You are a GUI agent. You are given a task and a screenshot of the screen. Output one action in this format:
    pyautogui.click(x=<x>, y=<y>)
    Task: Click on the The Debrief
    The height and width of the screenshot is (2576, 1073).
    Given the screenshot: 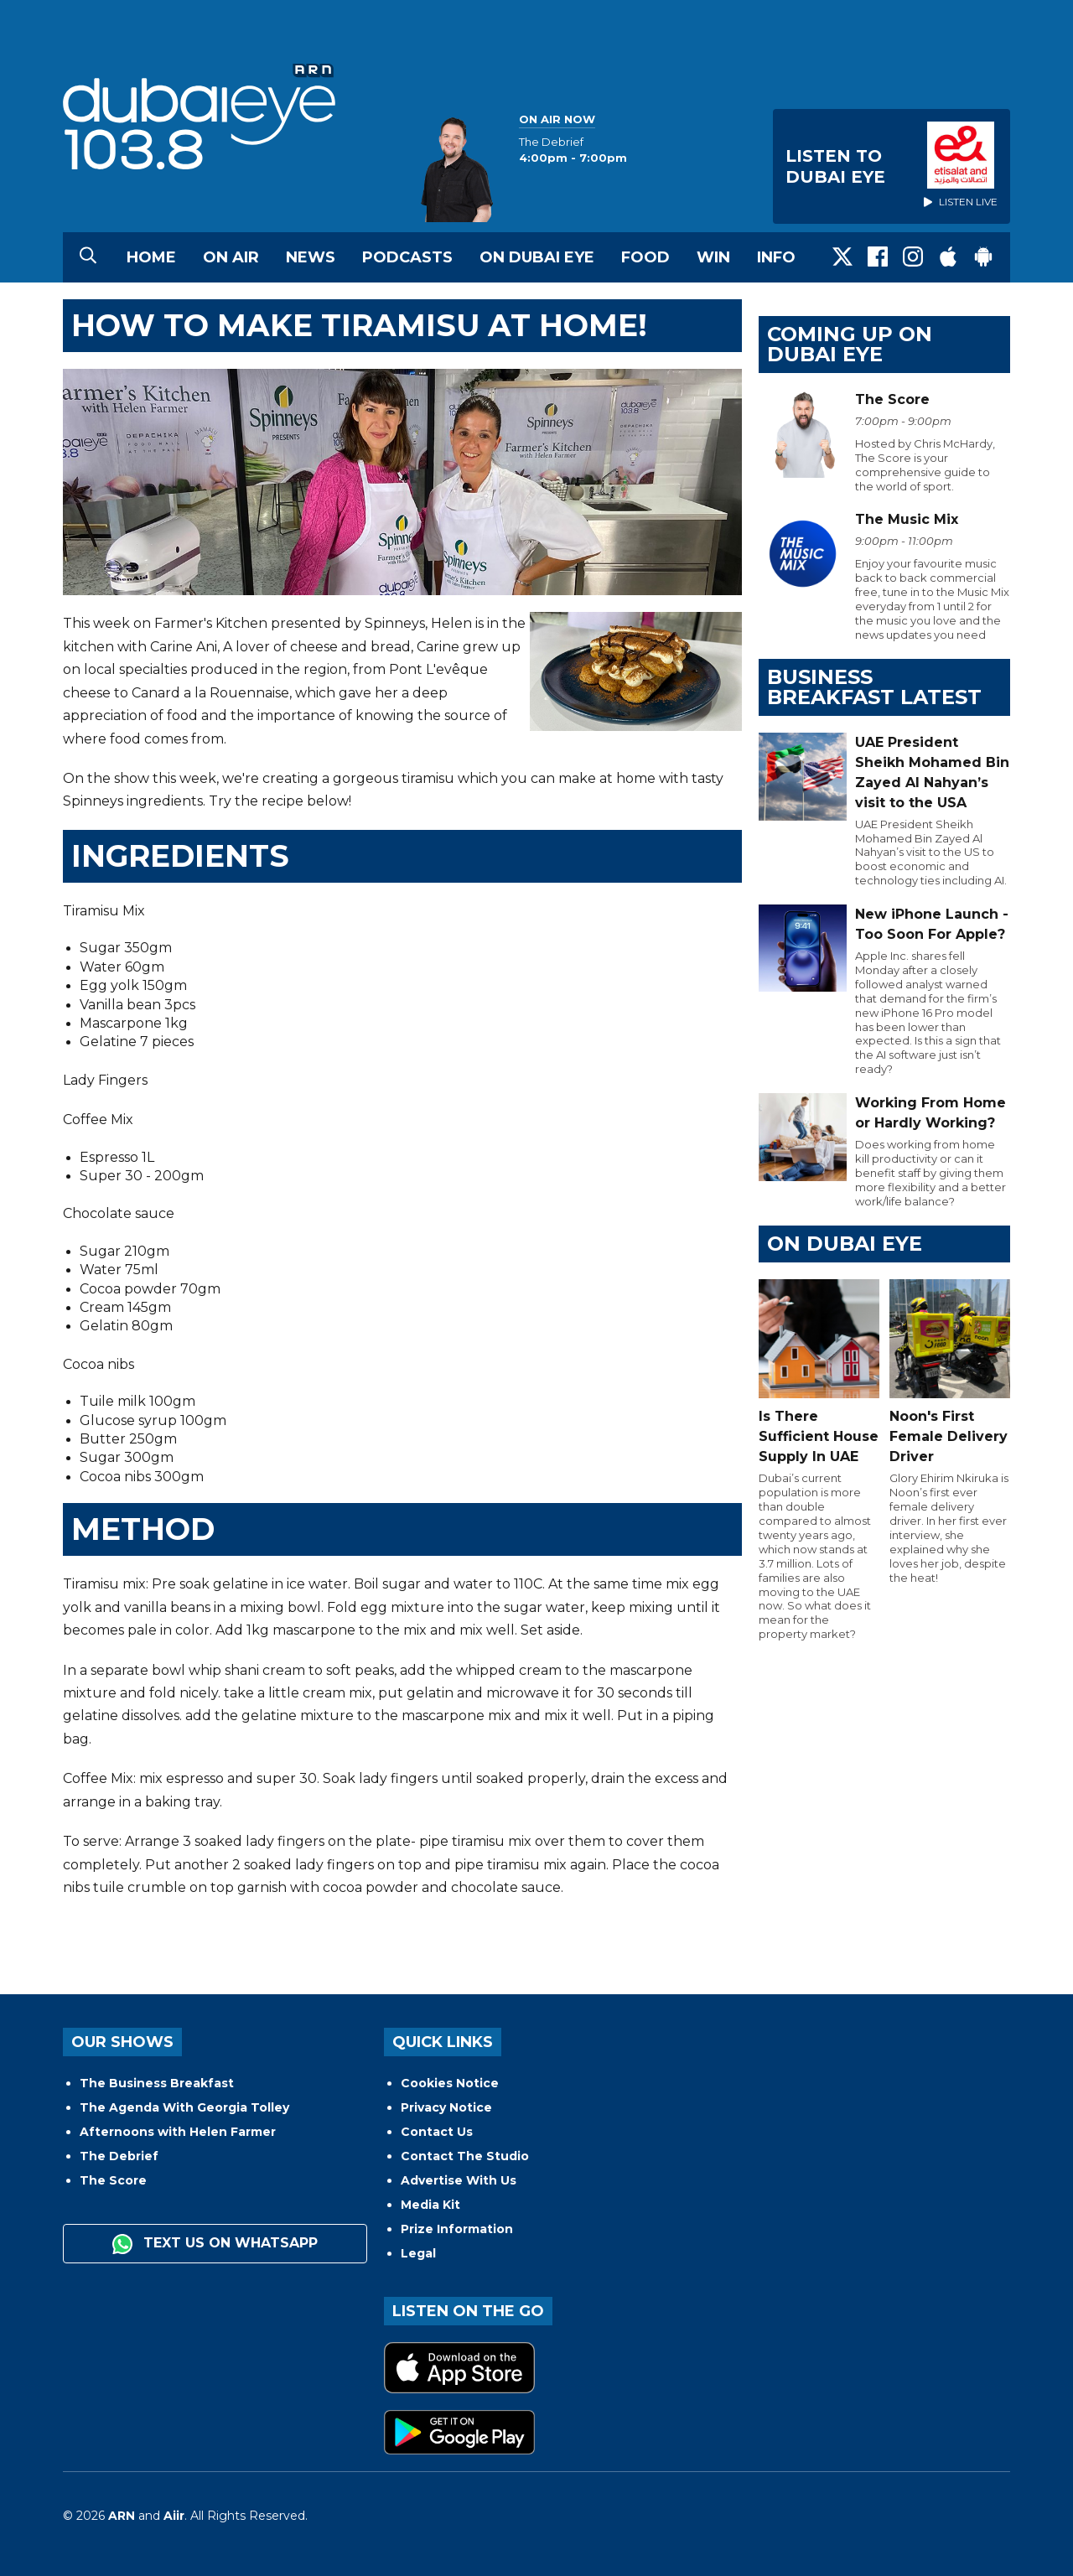 What is the action you would take?
    pyautogui.click(x=119, y=2156)
    